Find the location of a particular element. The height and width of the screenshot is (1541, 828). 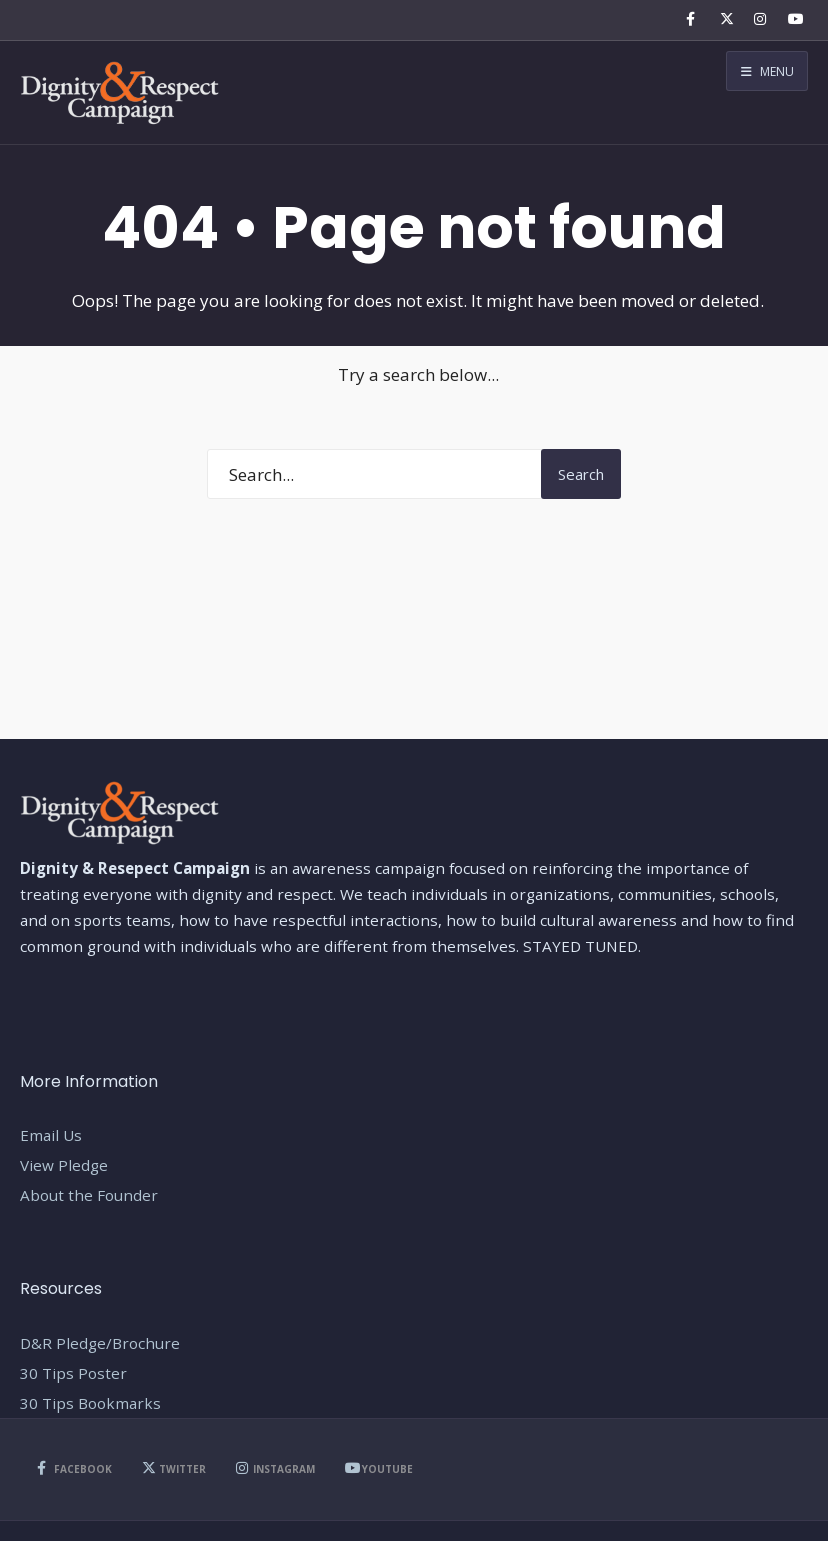

30 Tips Bookmarks is located at coordinates (90, 1403).